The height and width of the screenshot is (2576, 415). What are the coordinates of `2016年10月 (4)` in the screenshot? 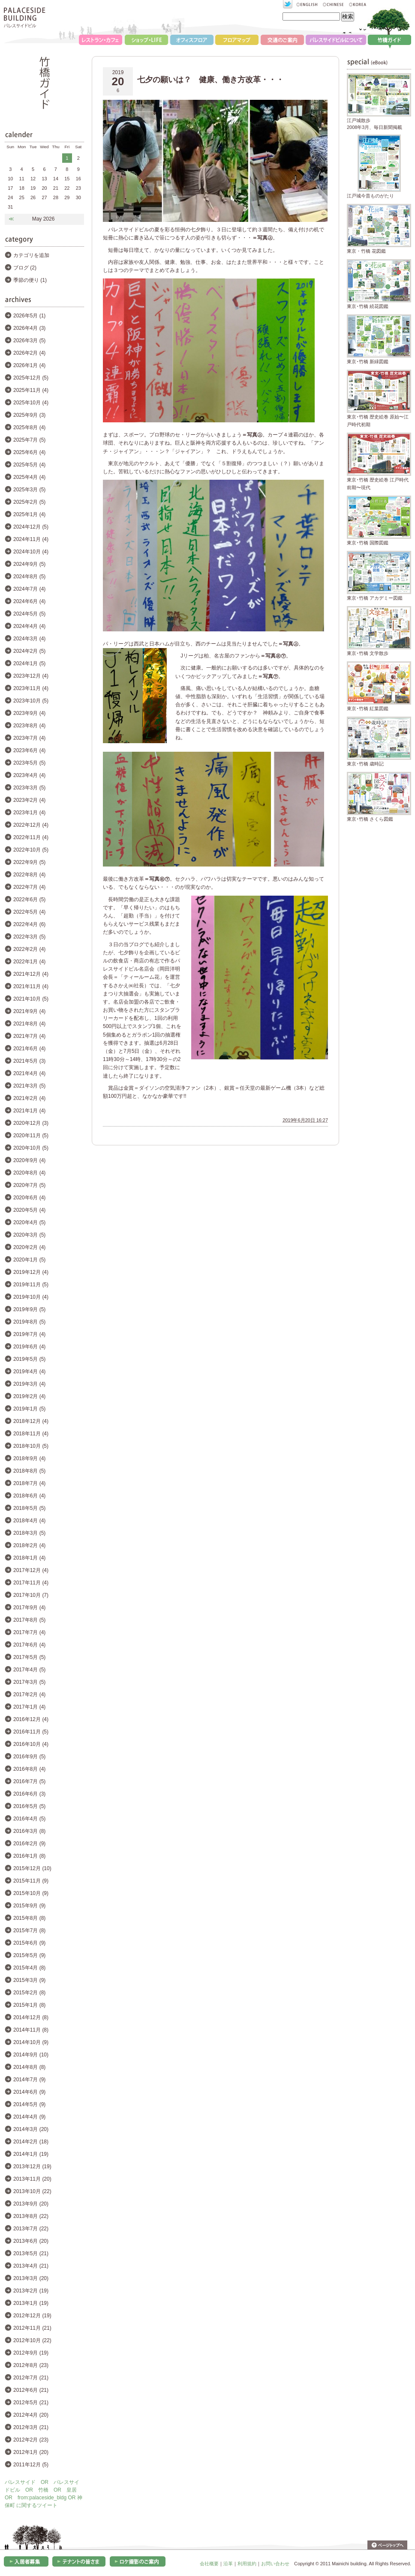 It's located at (30, 1744).